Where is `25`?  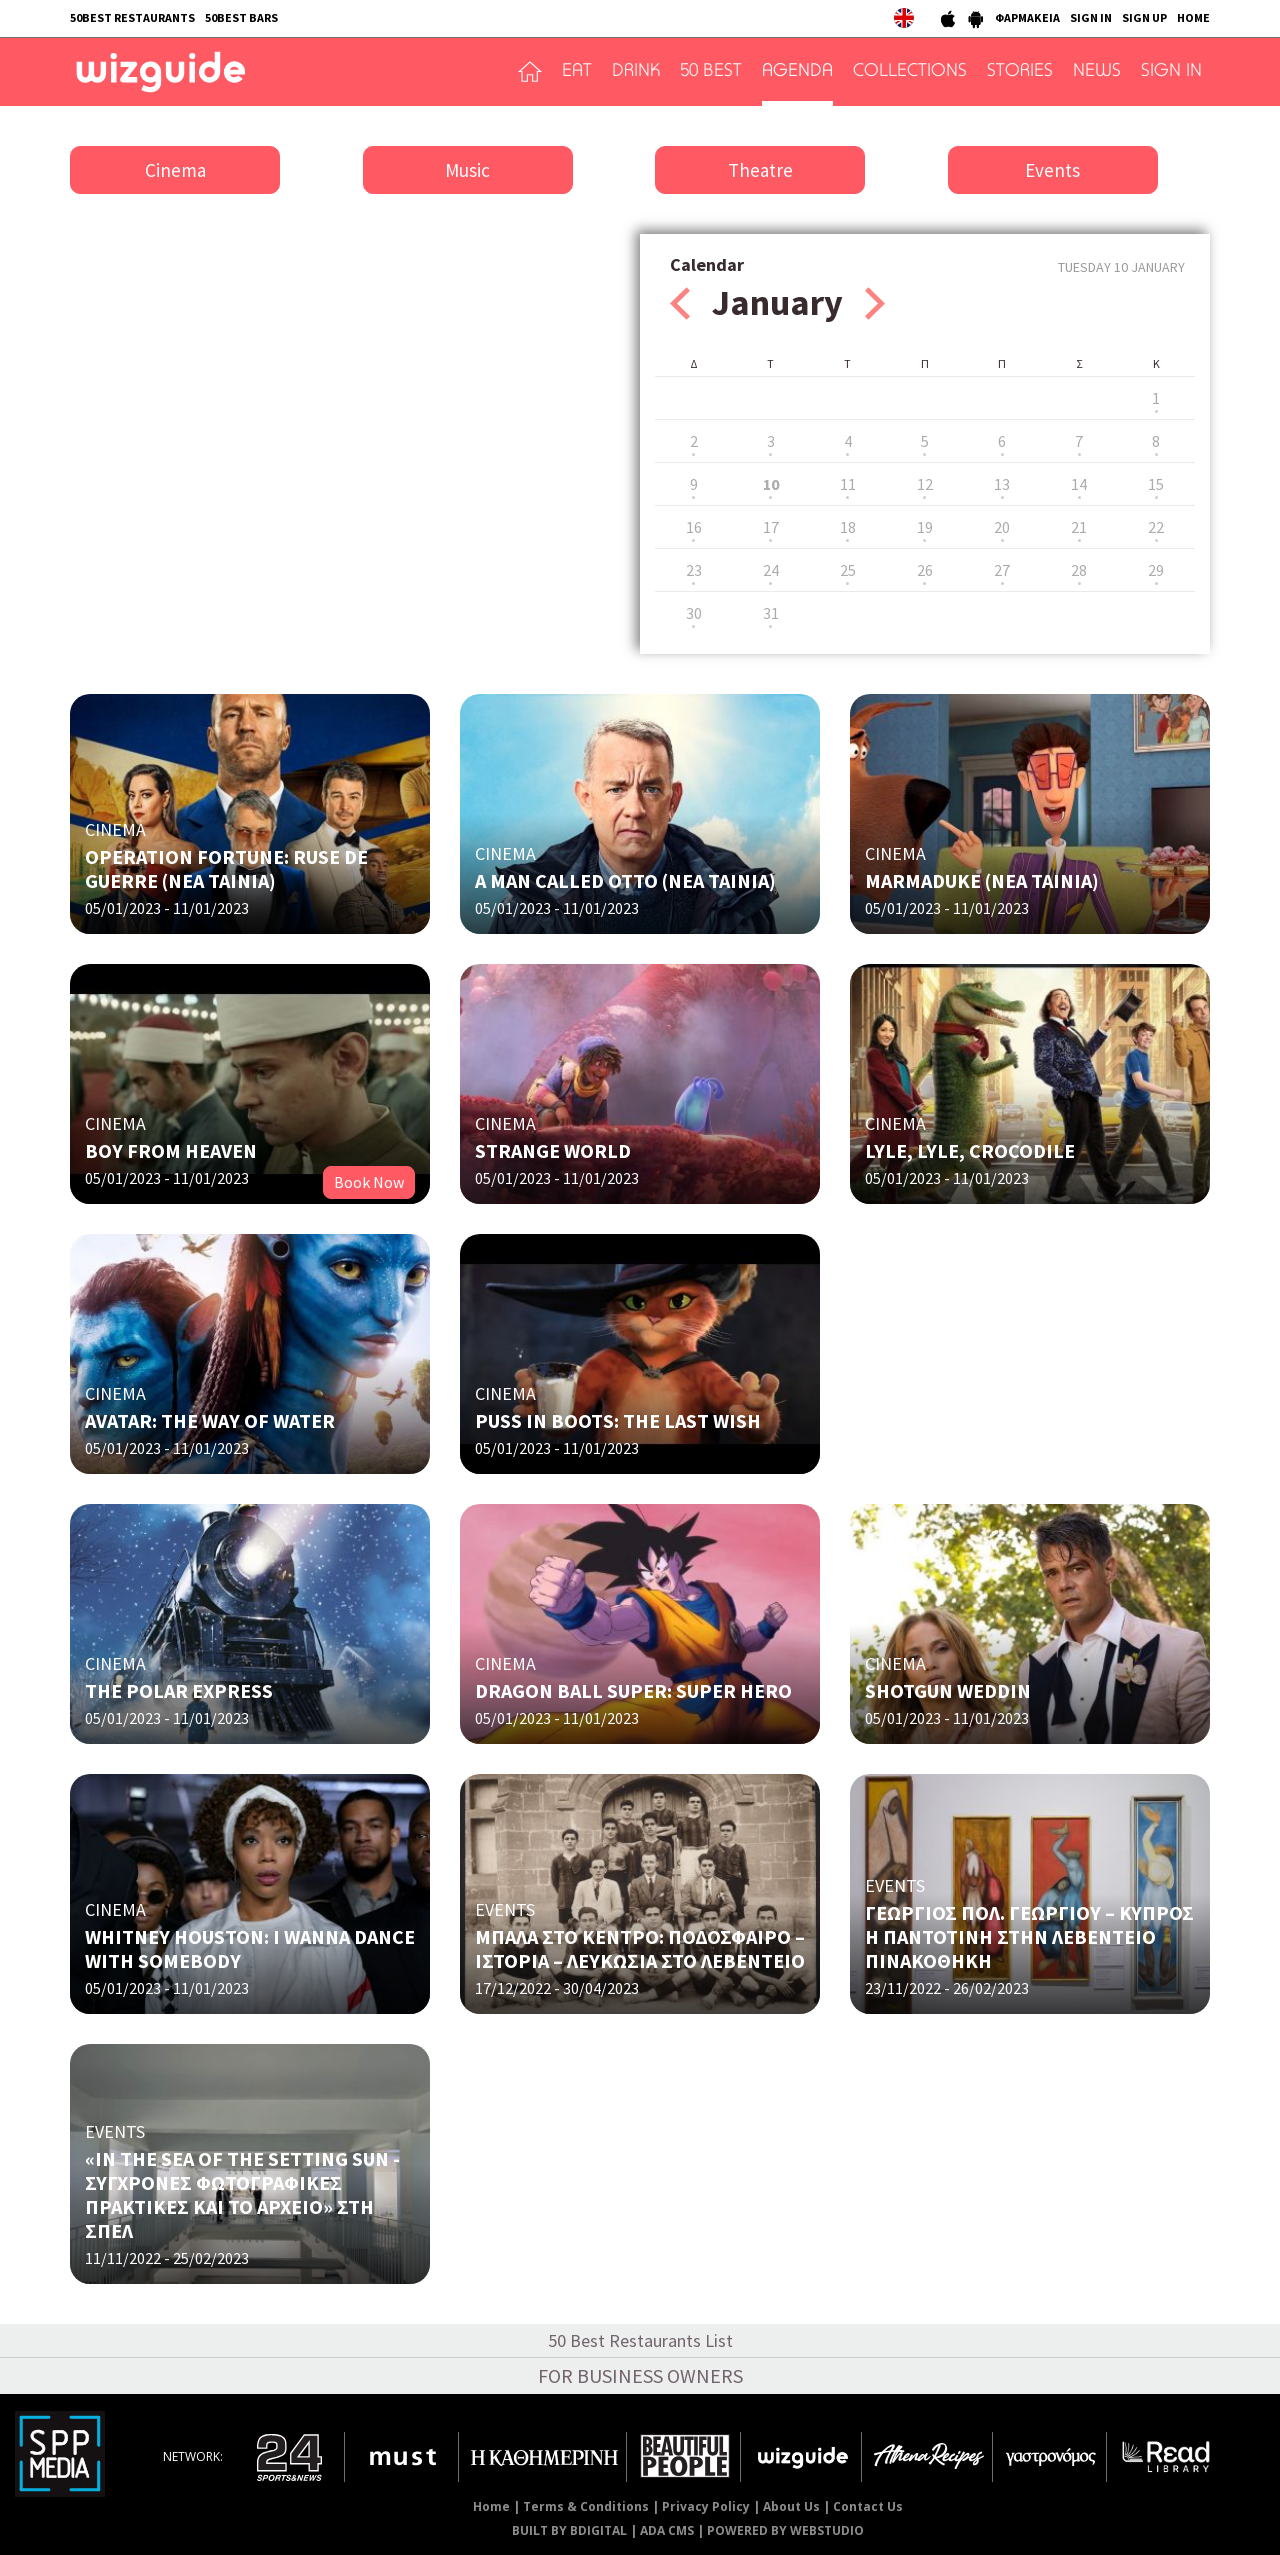
25 is located at coordinates (848, 570).